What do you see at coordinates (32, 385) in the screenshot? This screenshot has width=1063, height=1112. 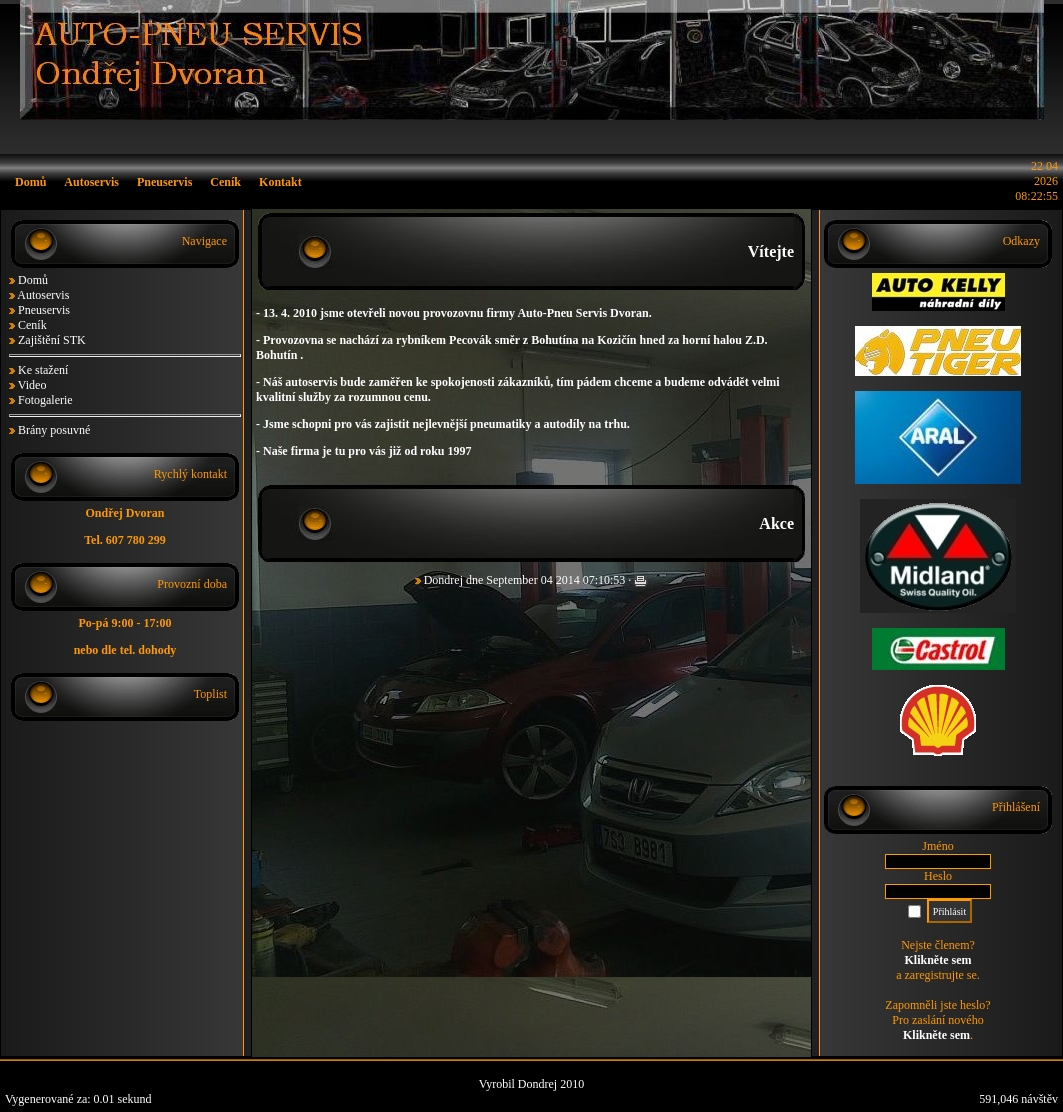 I see `Video` at bounding box center [32, 385].